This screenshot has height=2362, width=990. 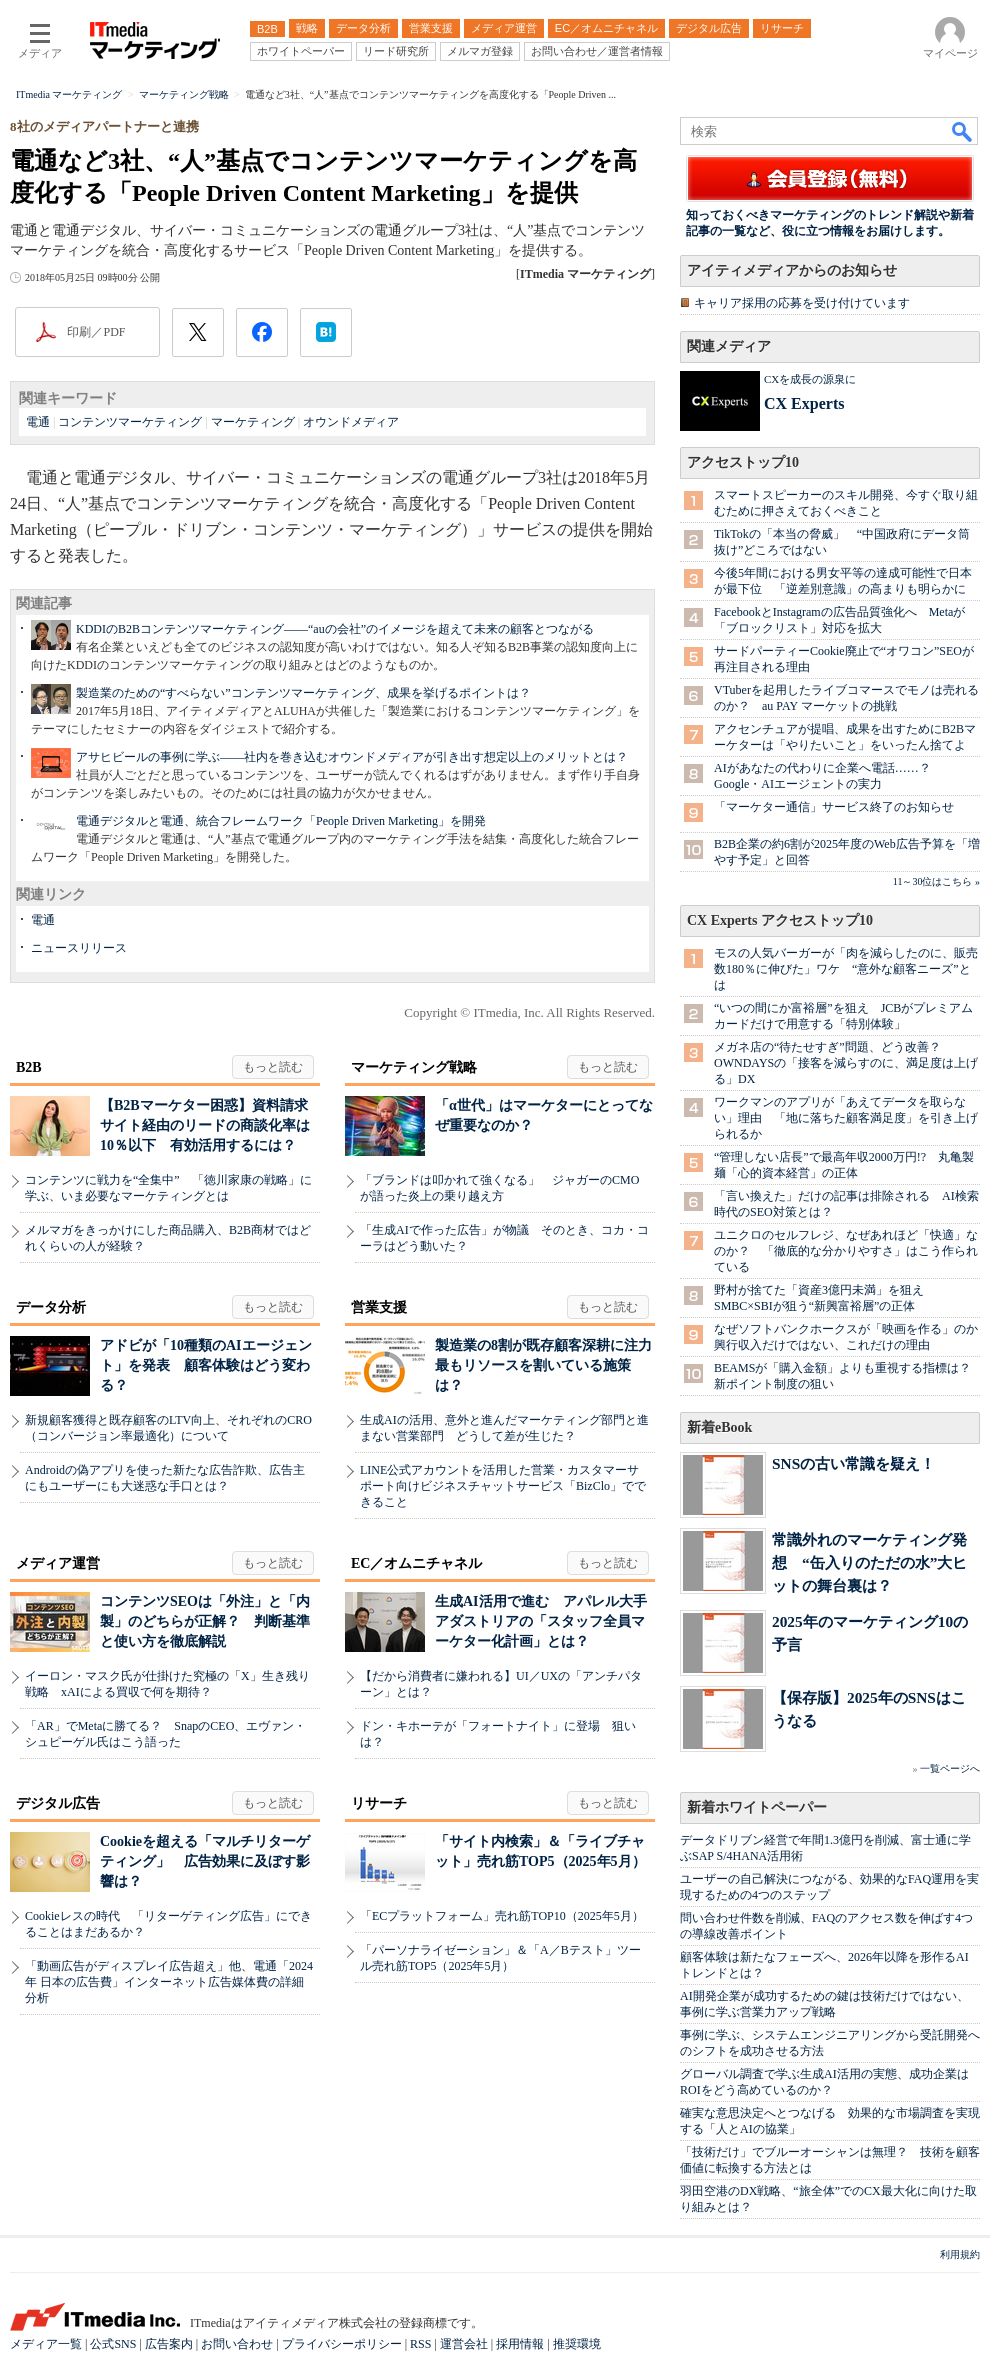 I want to click on 11～30位はこちら », so click(x=936, y=881).